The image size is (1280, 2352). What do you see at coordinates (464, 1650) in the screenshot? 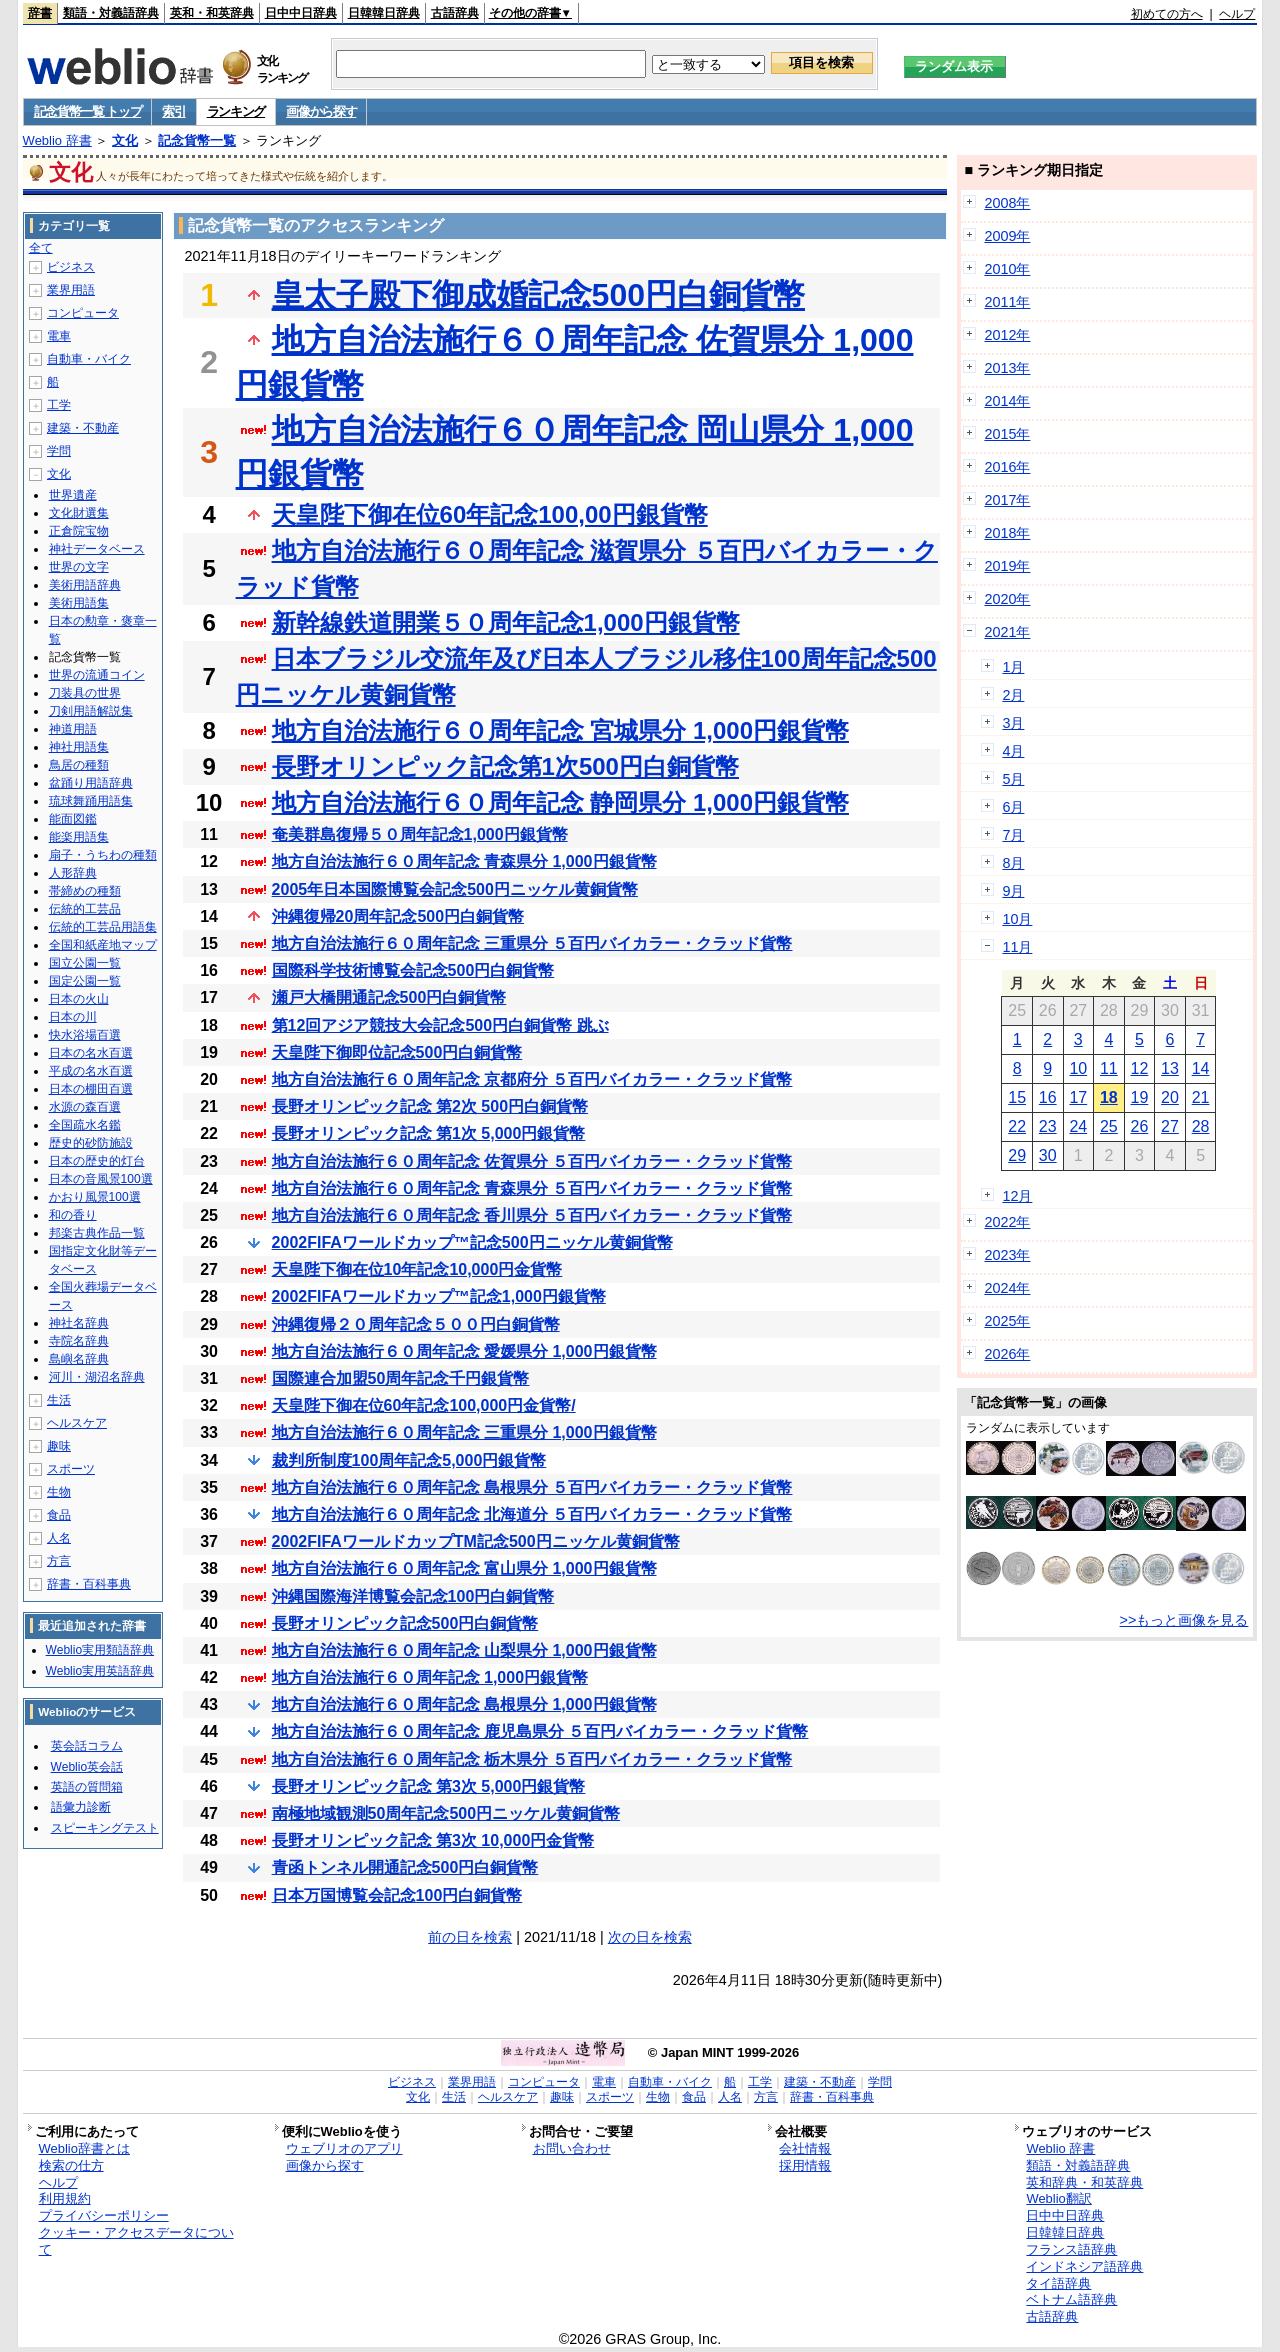
I see `地方自治法施行６０周年記念 山梨県分 1,000円銀貨幣` at bounding box center [464, 1650].